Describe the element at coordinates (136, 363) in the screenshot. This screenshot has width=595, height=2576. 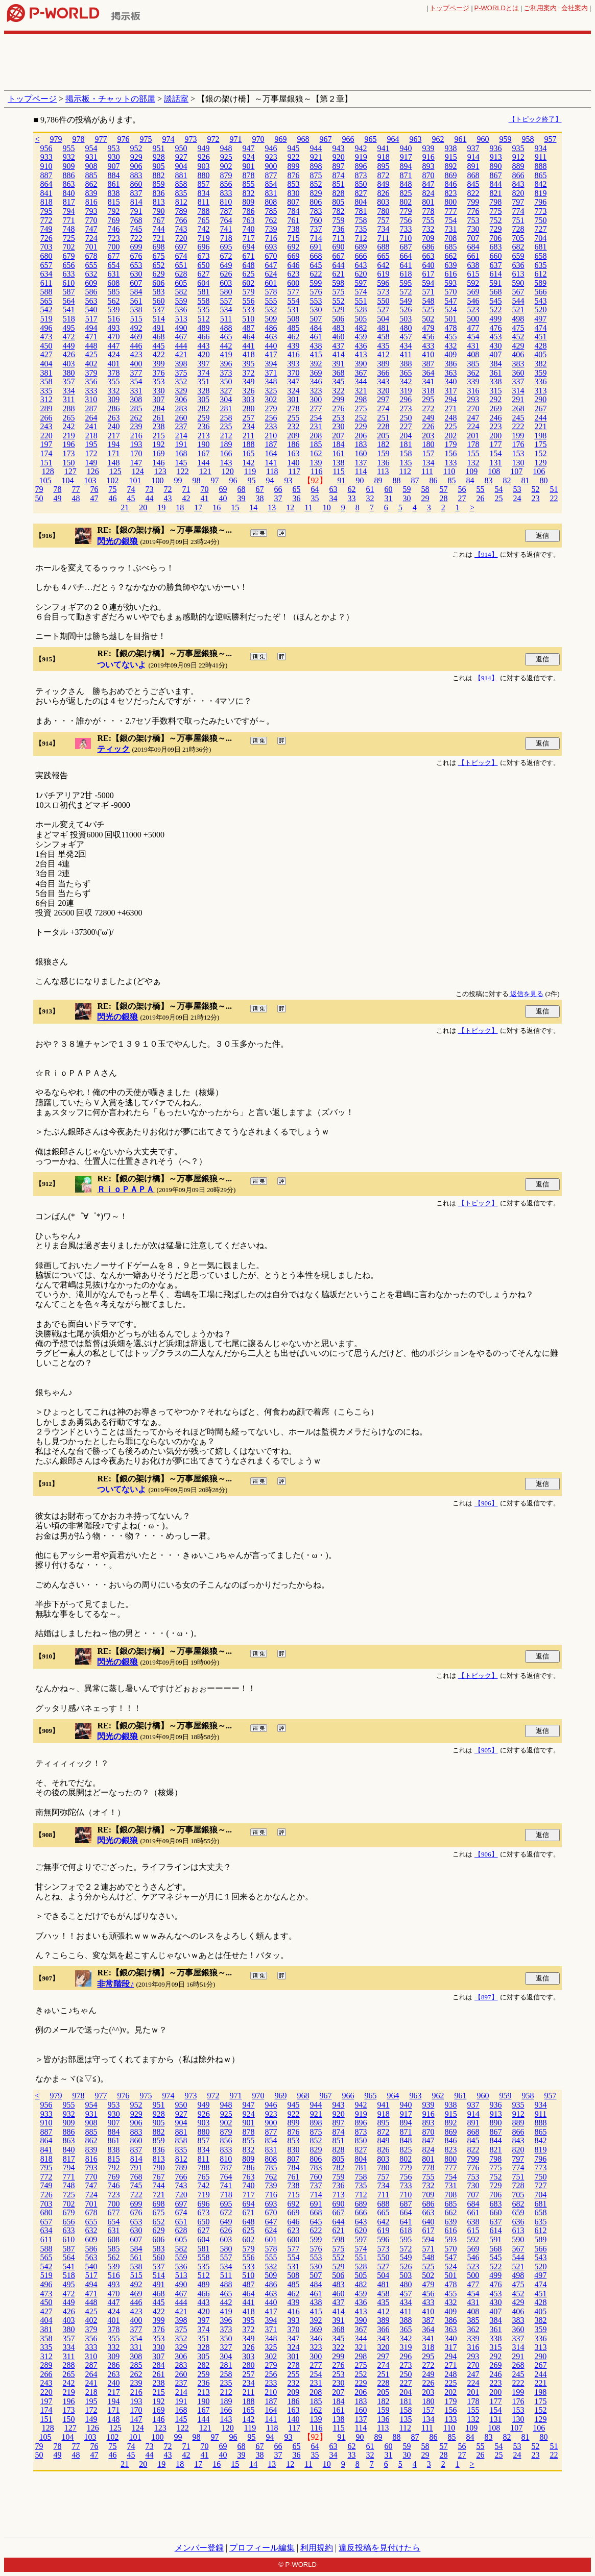
I see `400` at that location.